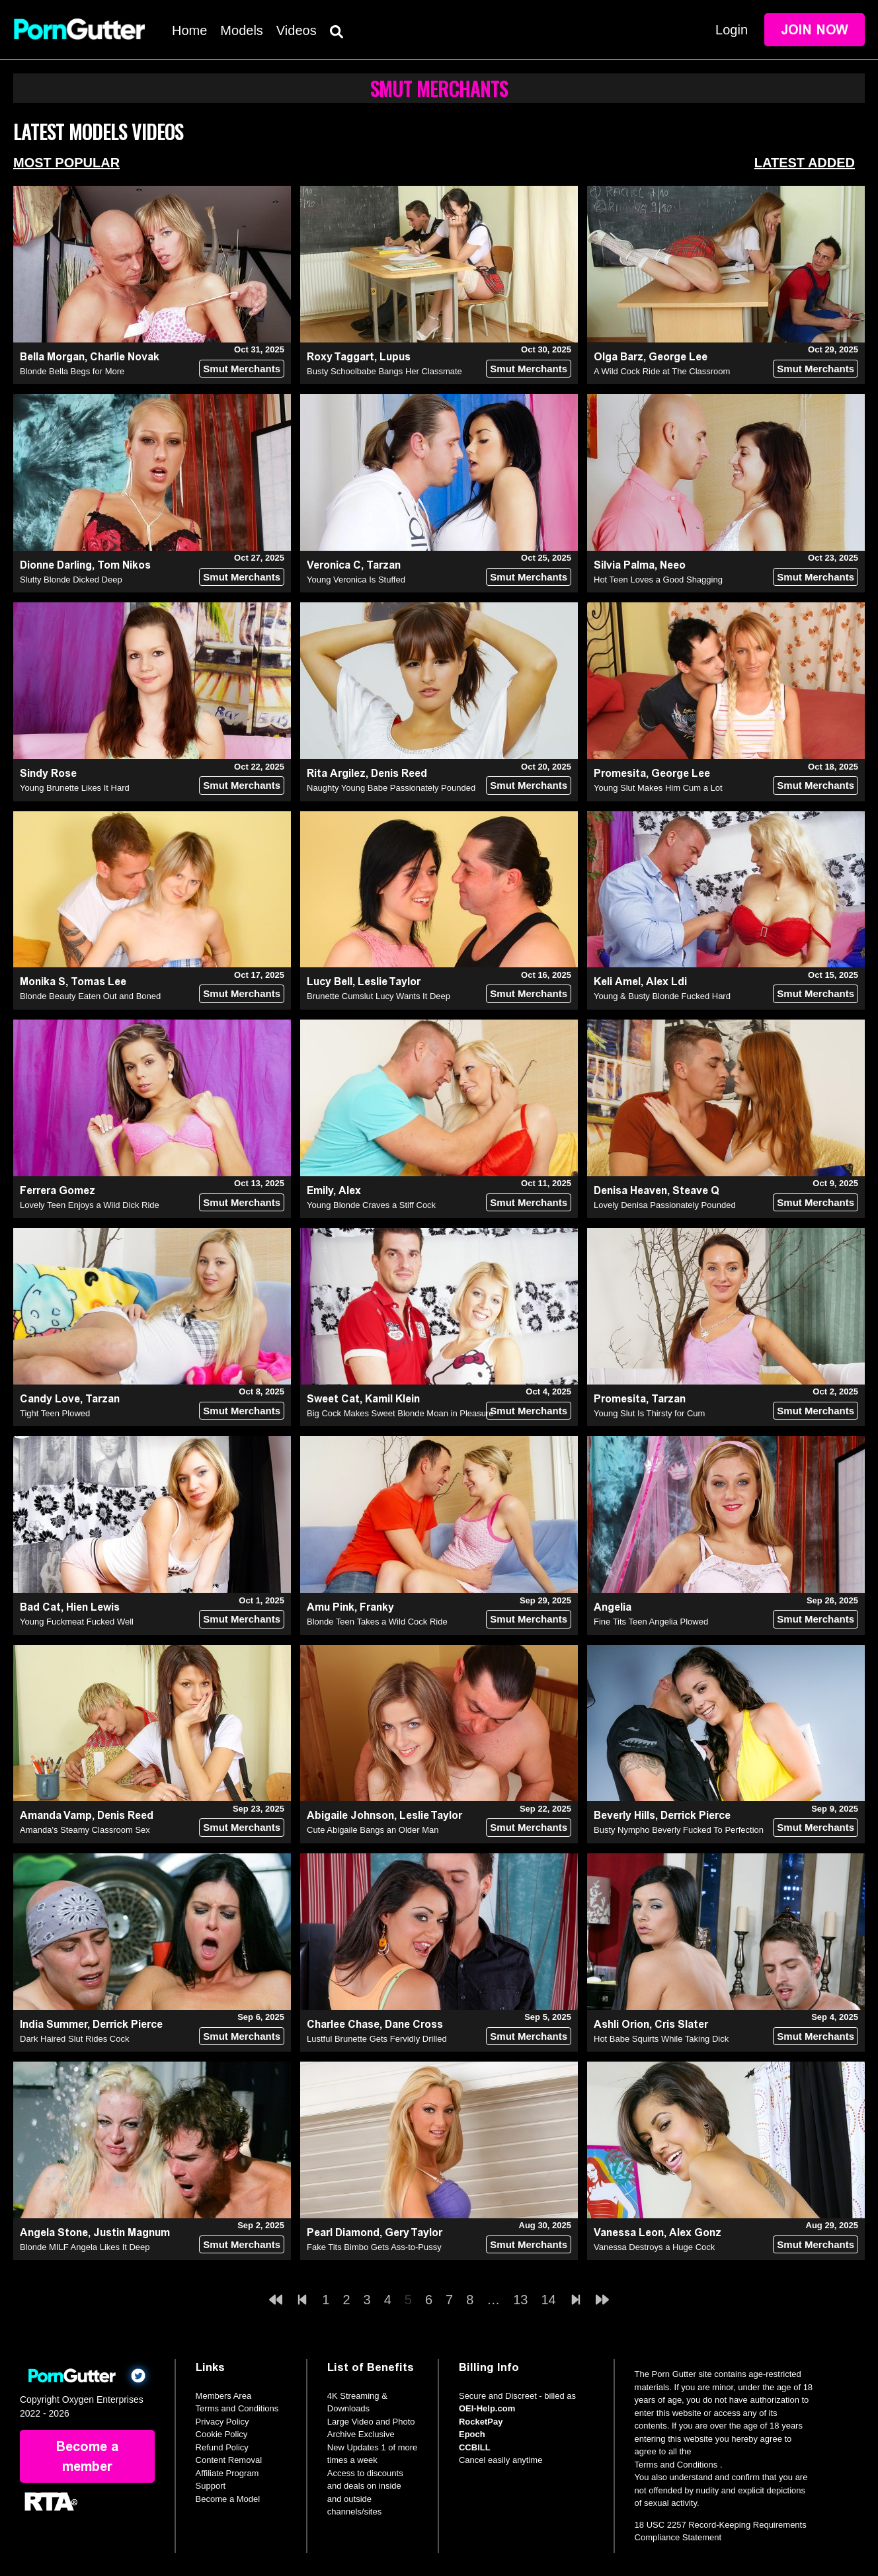  What do you see at coordinates (330, 1607) in the screenshot?
I see `Amu Pink` at bounding box center [330, 1607].